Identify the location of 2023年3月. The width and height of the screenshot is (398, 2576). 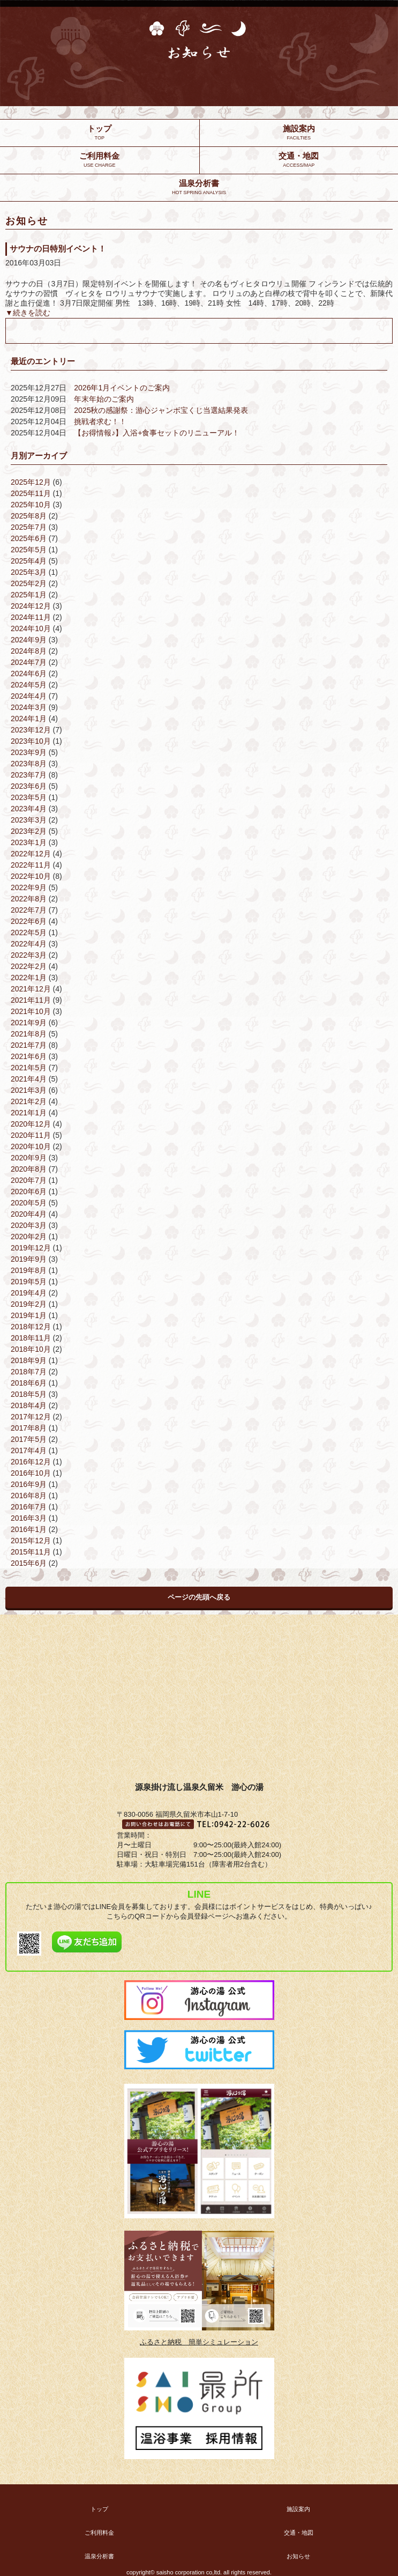
(29, 820).